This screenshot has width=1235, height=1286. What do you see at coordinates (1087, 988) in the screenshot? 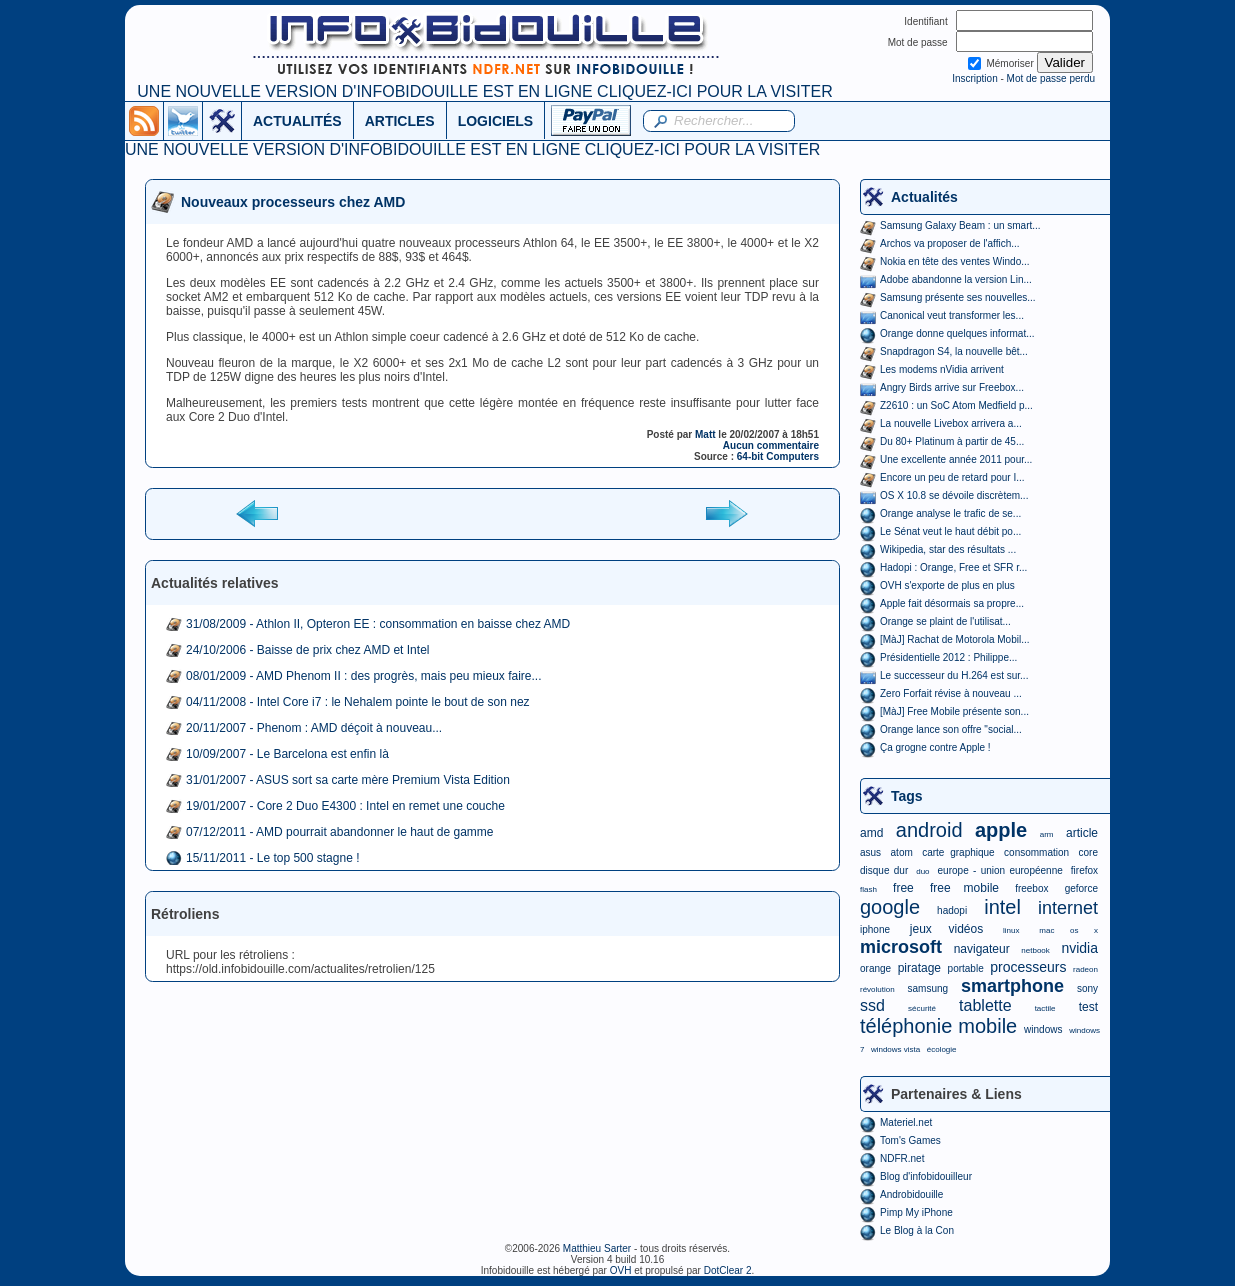
I see `sony` at bounding box center [1087, 988].